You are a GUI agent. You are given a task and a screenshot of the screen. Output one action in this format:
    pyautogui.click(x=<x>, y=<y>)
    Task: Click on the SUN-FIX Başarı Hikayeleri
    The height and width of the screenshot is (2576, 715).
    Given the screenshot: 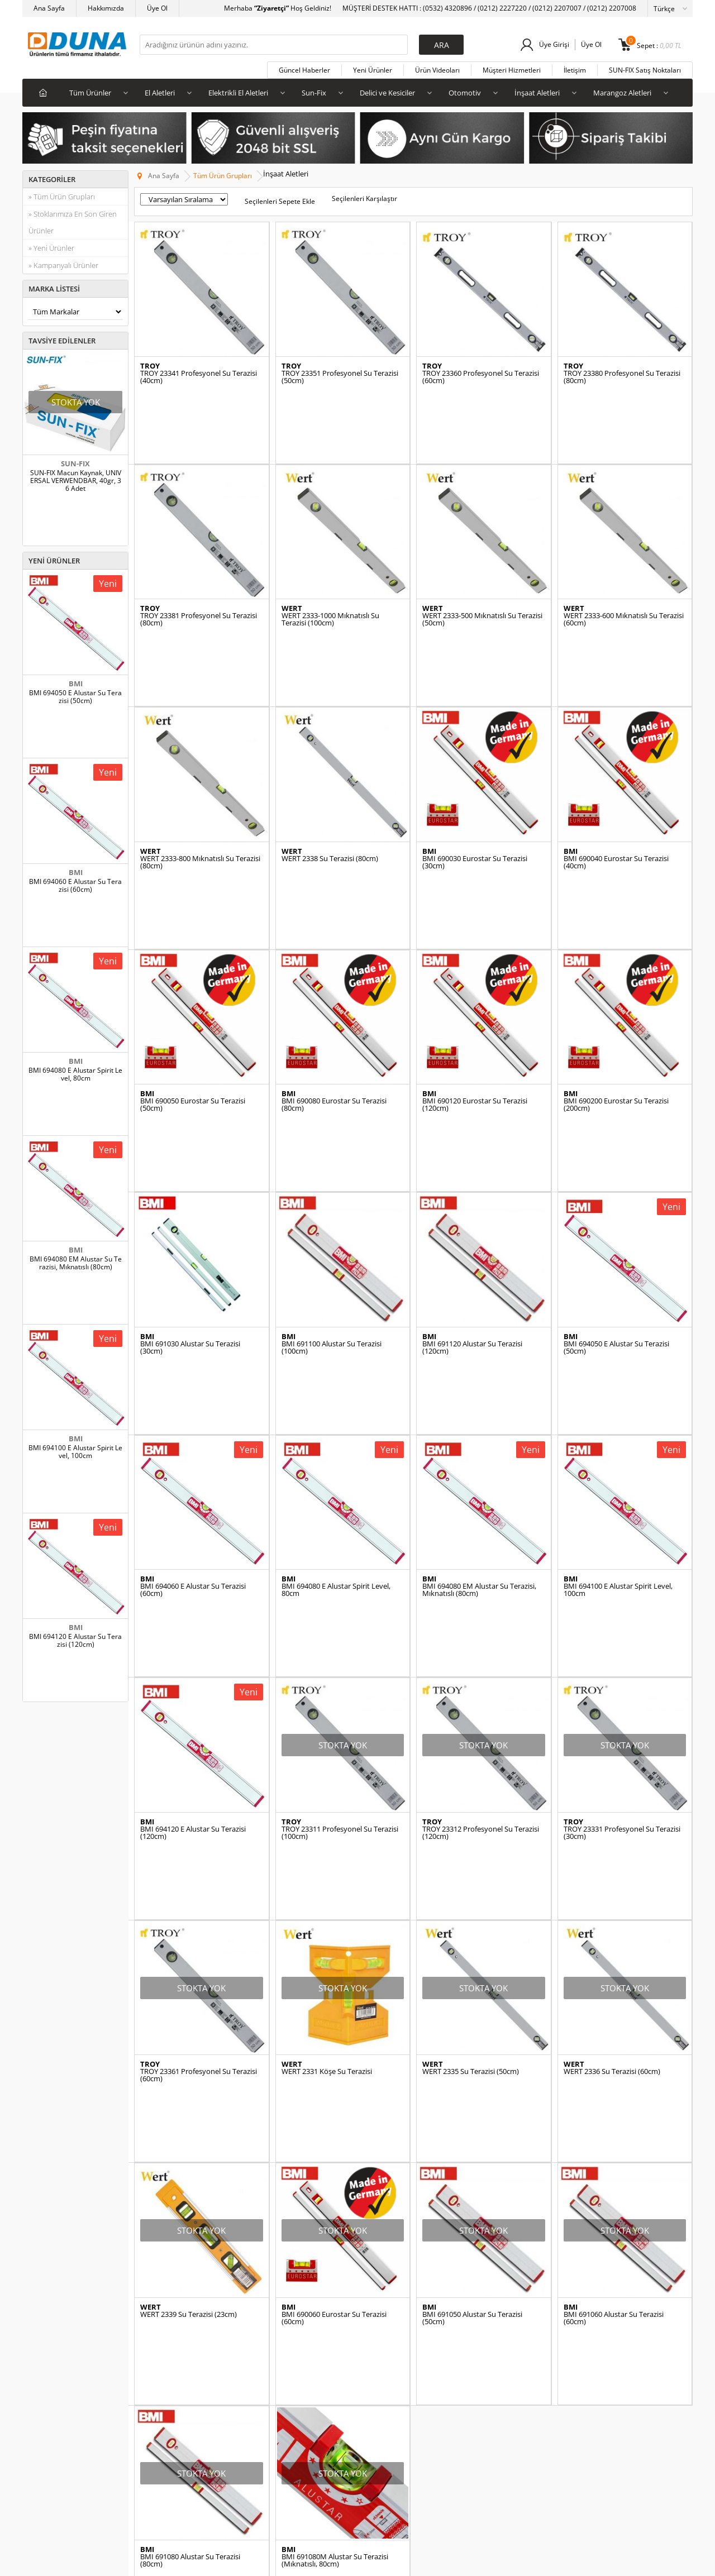 What is the action you would take?
    pyautogui.click(x=180, y=2320)
    